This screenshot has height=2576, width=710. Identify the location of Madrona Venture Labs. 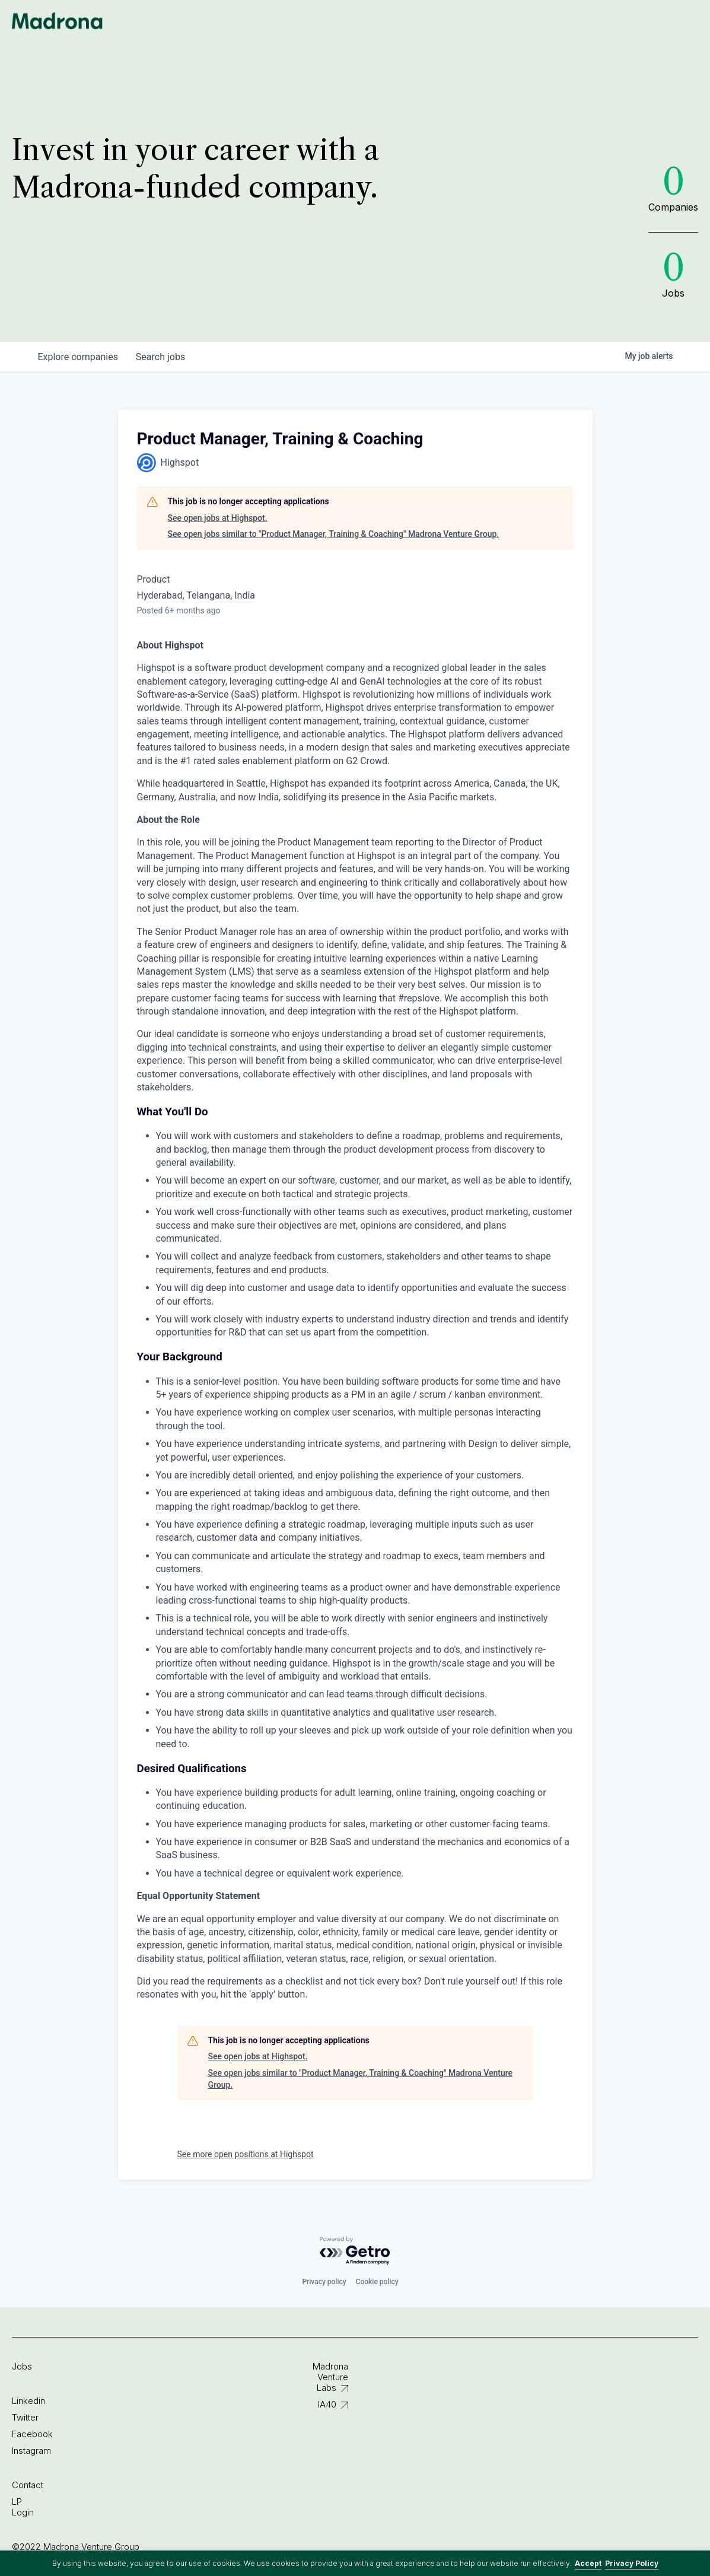
(330, 2377).